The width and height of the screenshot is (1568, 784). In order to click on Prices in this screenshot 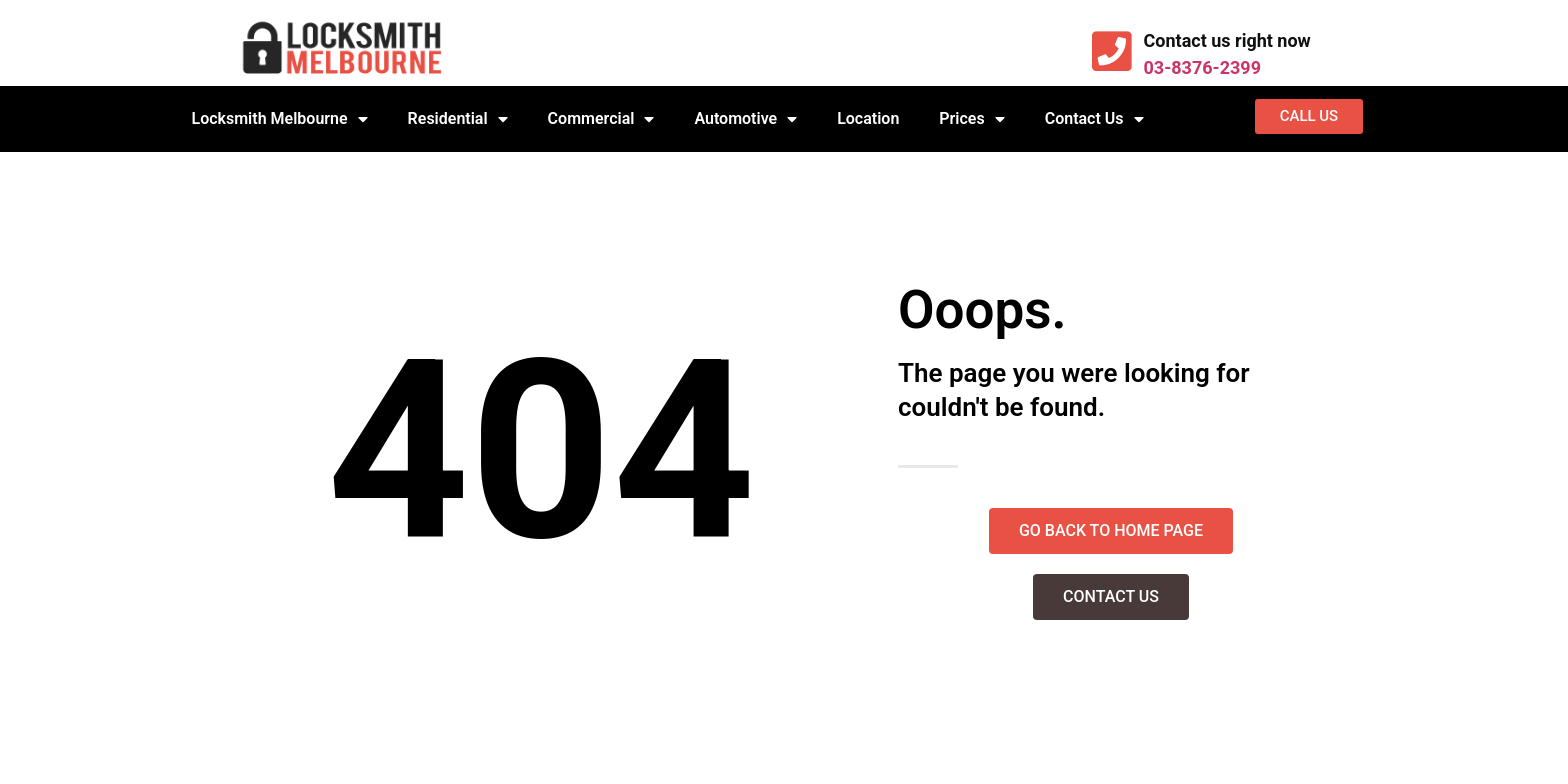, I will do `click(971, 119)`.